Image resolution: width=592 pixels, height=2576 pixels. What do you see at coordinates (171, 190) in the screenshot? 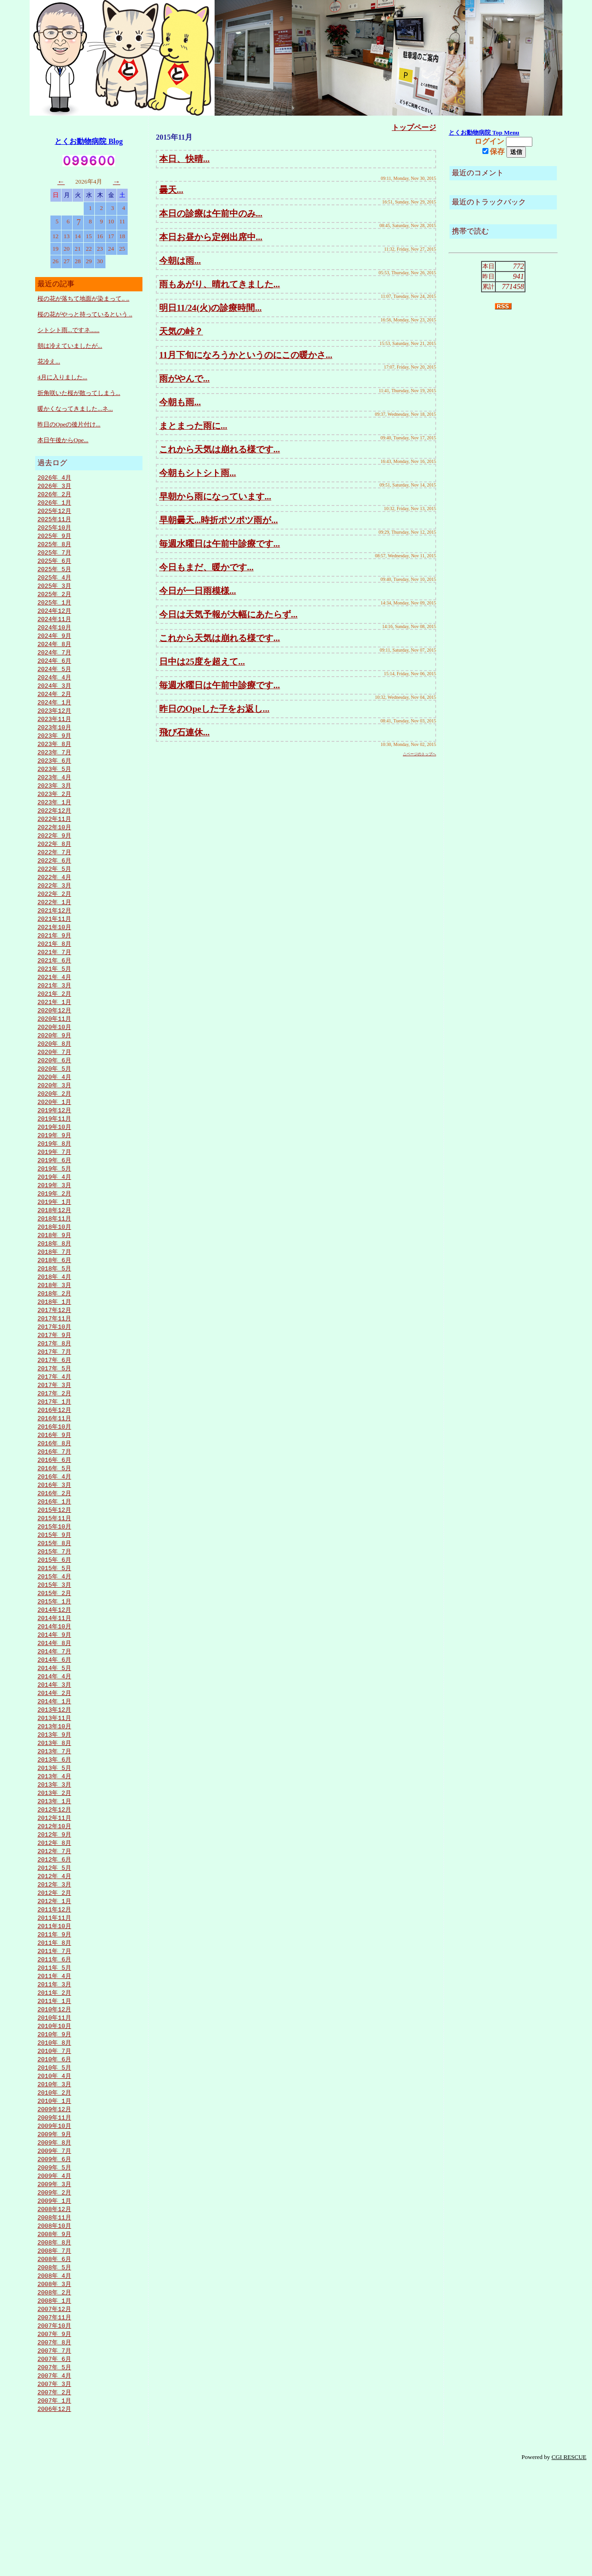
I see `曇天...` at bounding box center [171, 190].